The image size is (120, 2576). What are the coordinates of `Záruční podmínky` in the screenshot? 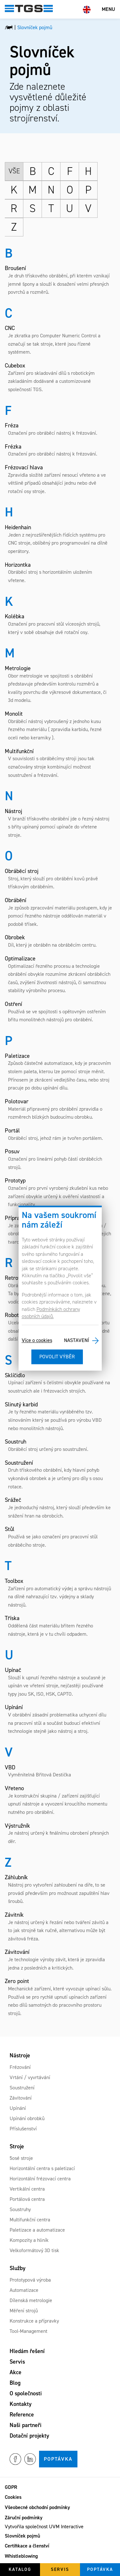 It's located at (24, 2517).